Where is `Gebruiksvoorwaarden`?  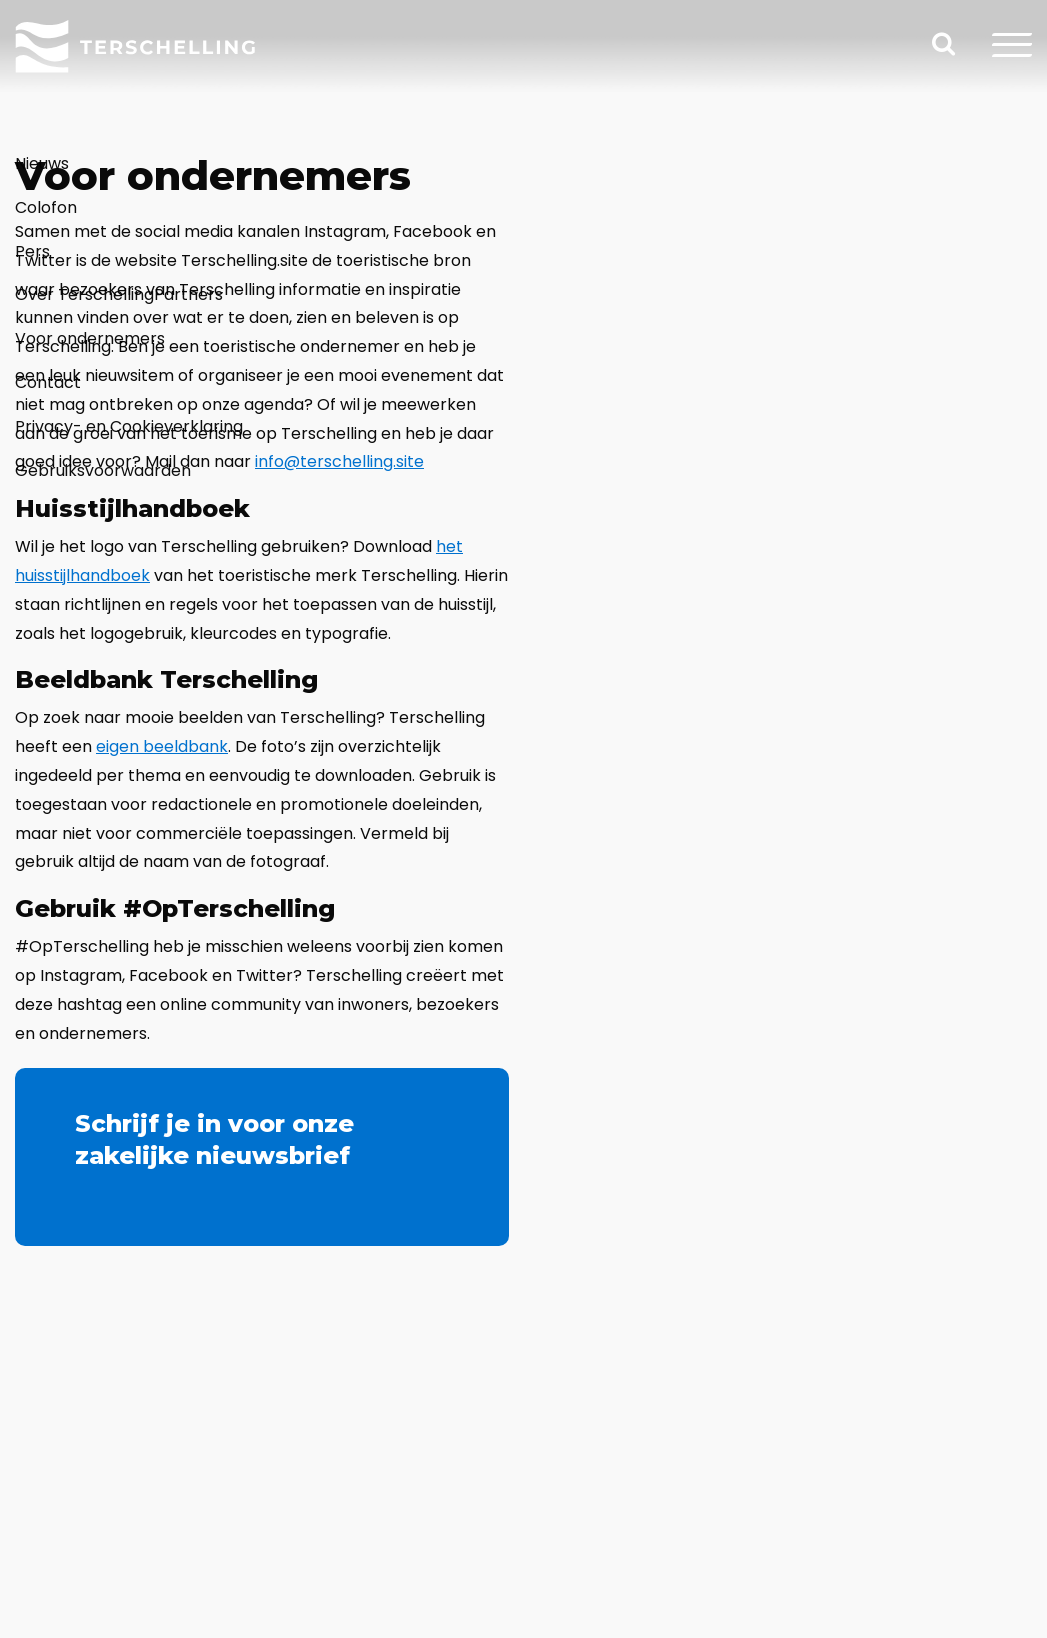 Gebruiksvoorwaarden is located at coordinates (103, 470).